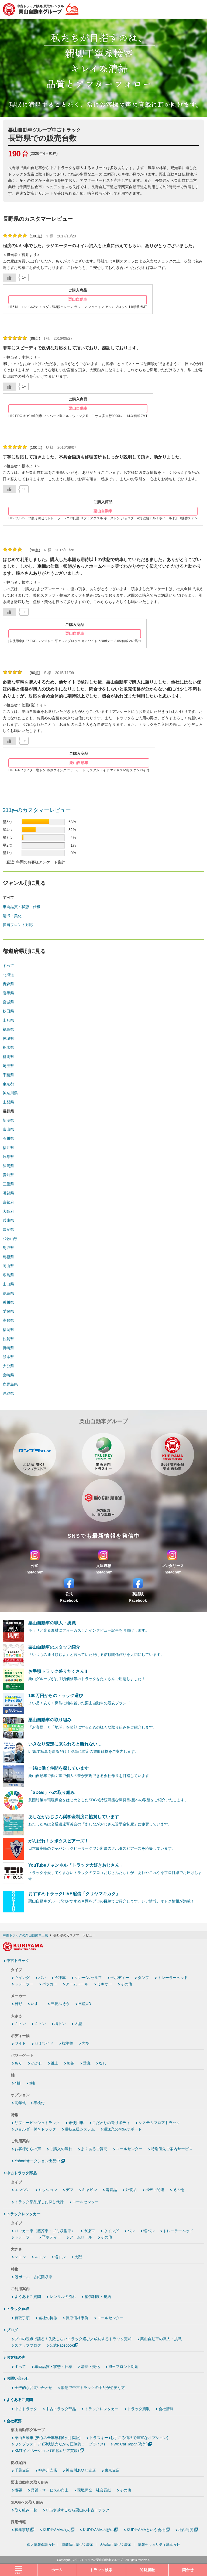  I want to click on CO₂削減するなら栗山の中古トラック, so click(77, 2510).